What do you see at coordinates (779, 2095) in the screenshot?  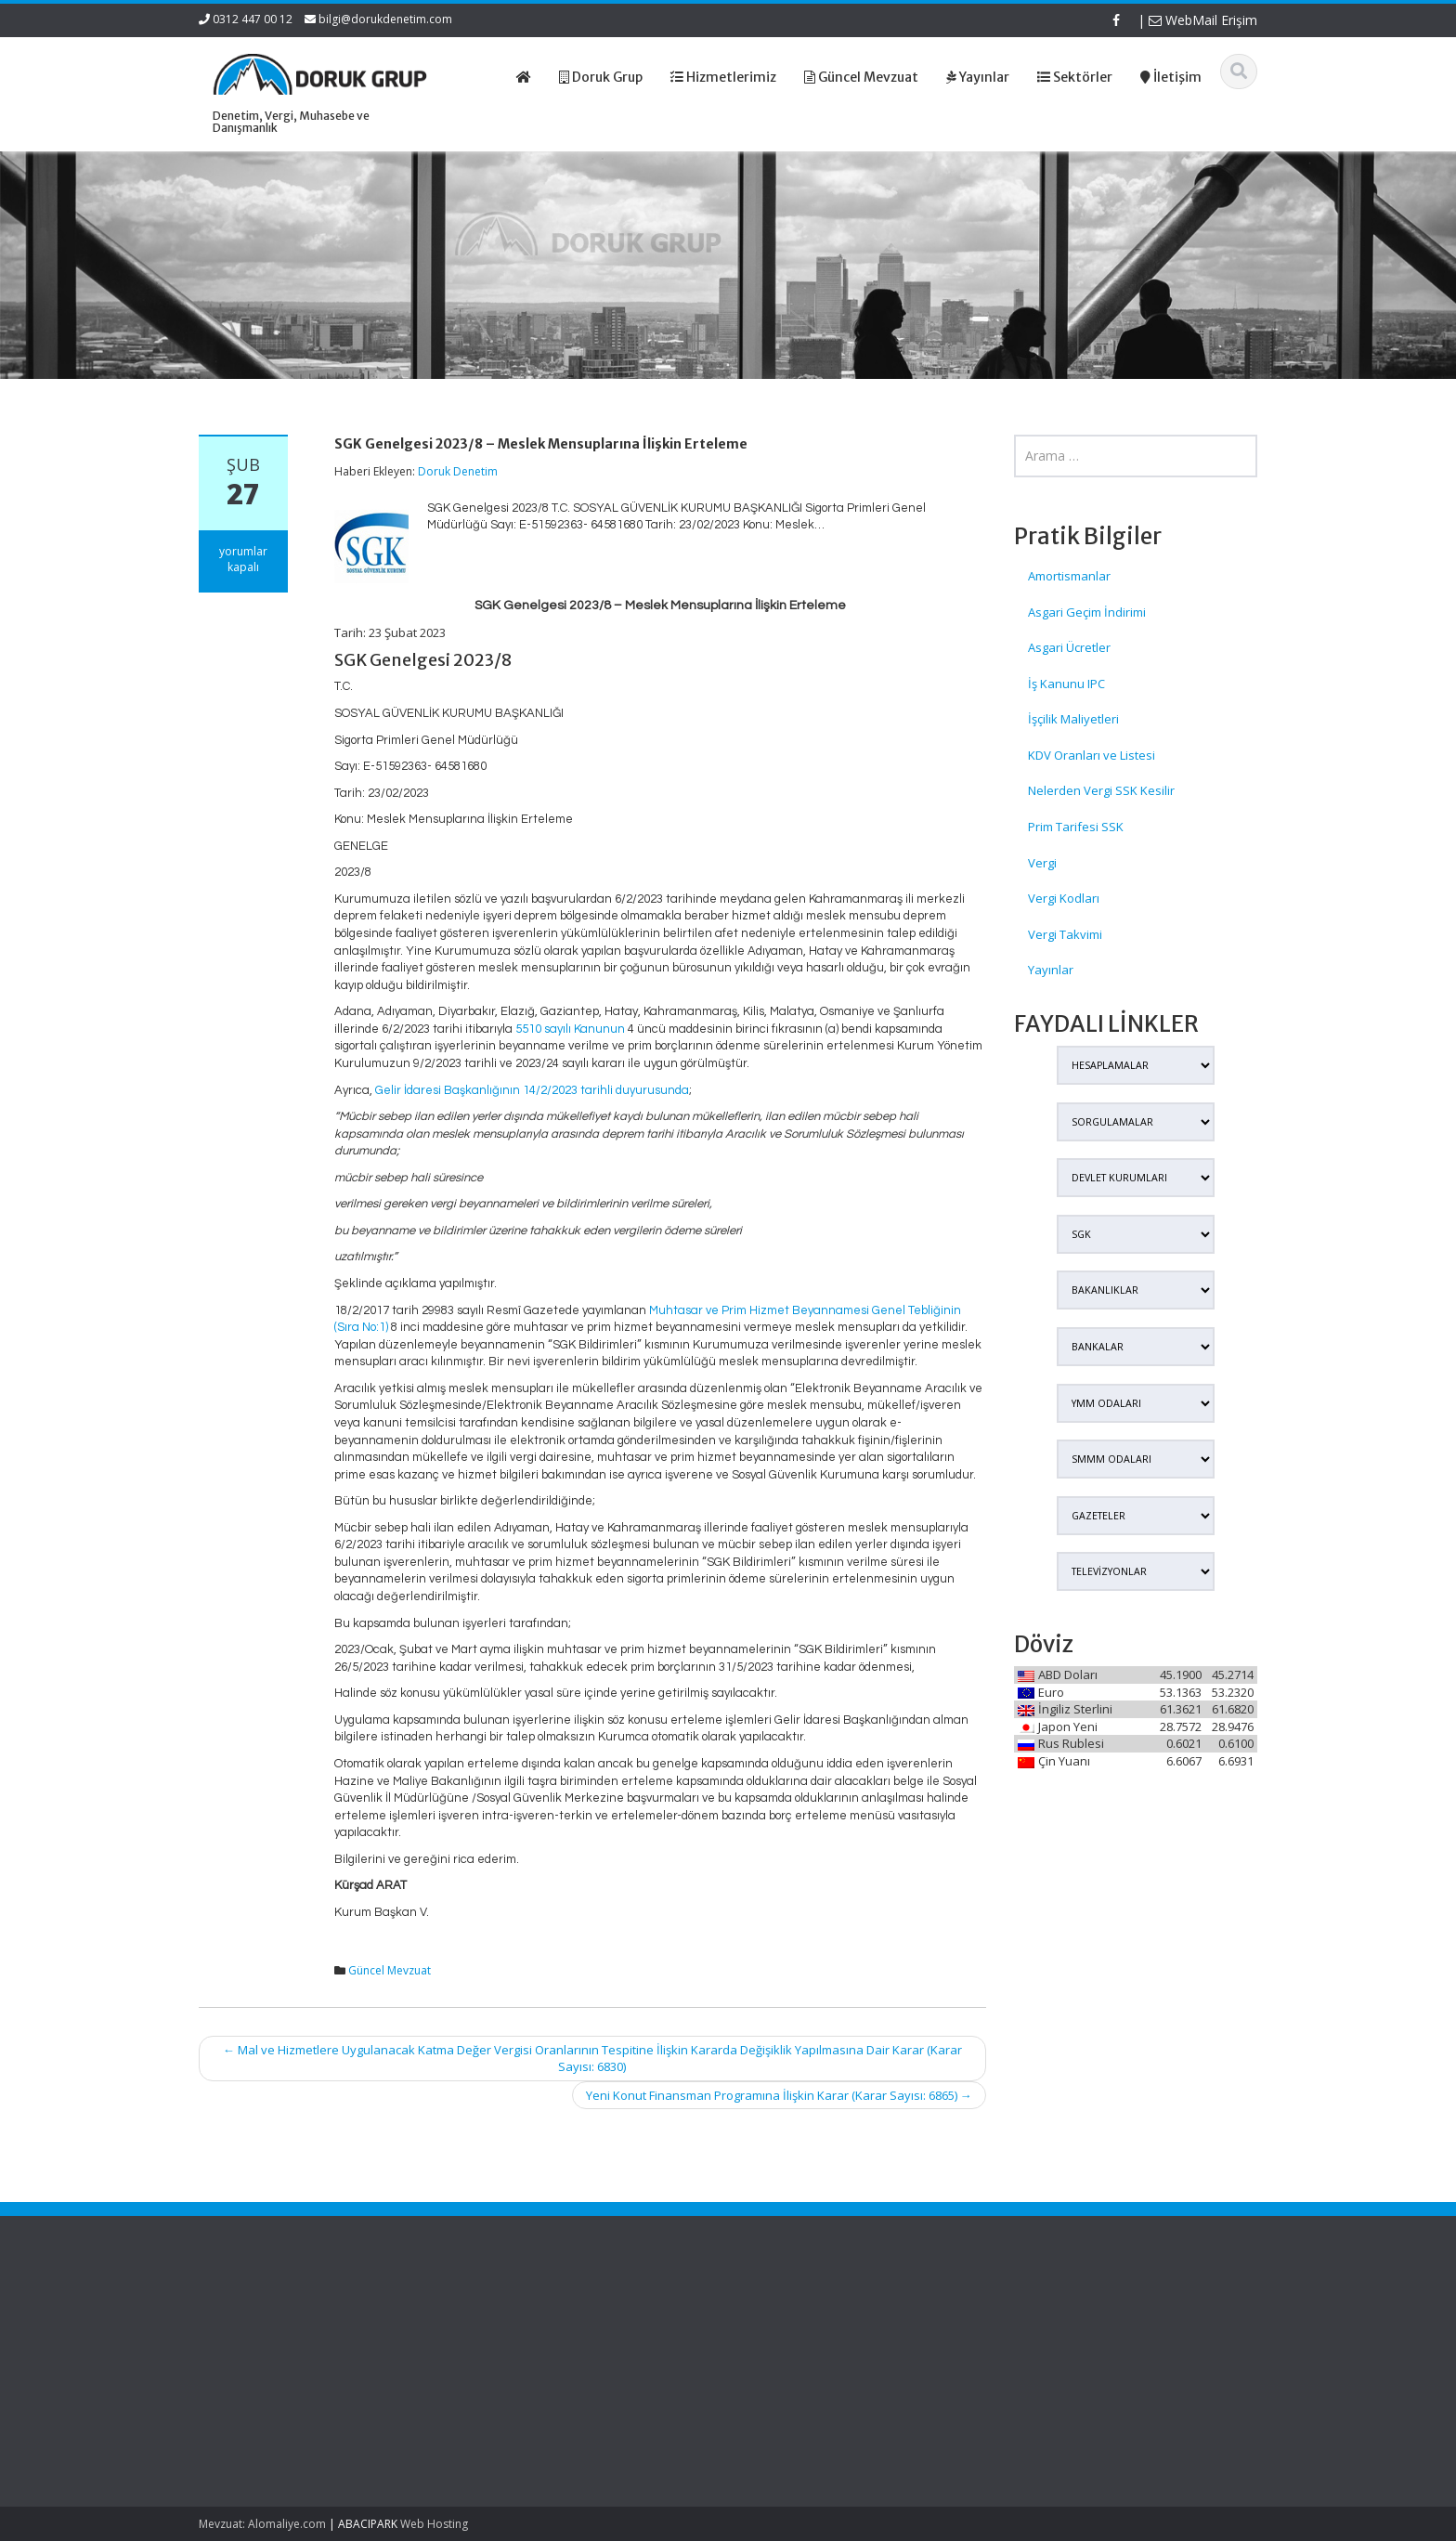 I see `Yeni Konut Finansman Programına İlişkin Karar (Karar Sayısı: 6865)` at bounding box center [779, 2095].